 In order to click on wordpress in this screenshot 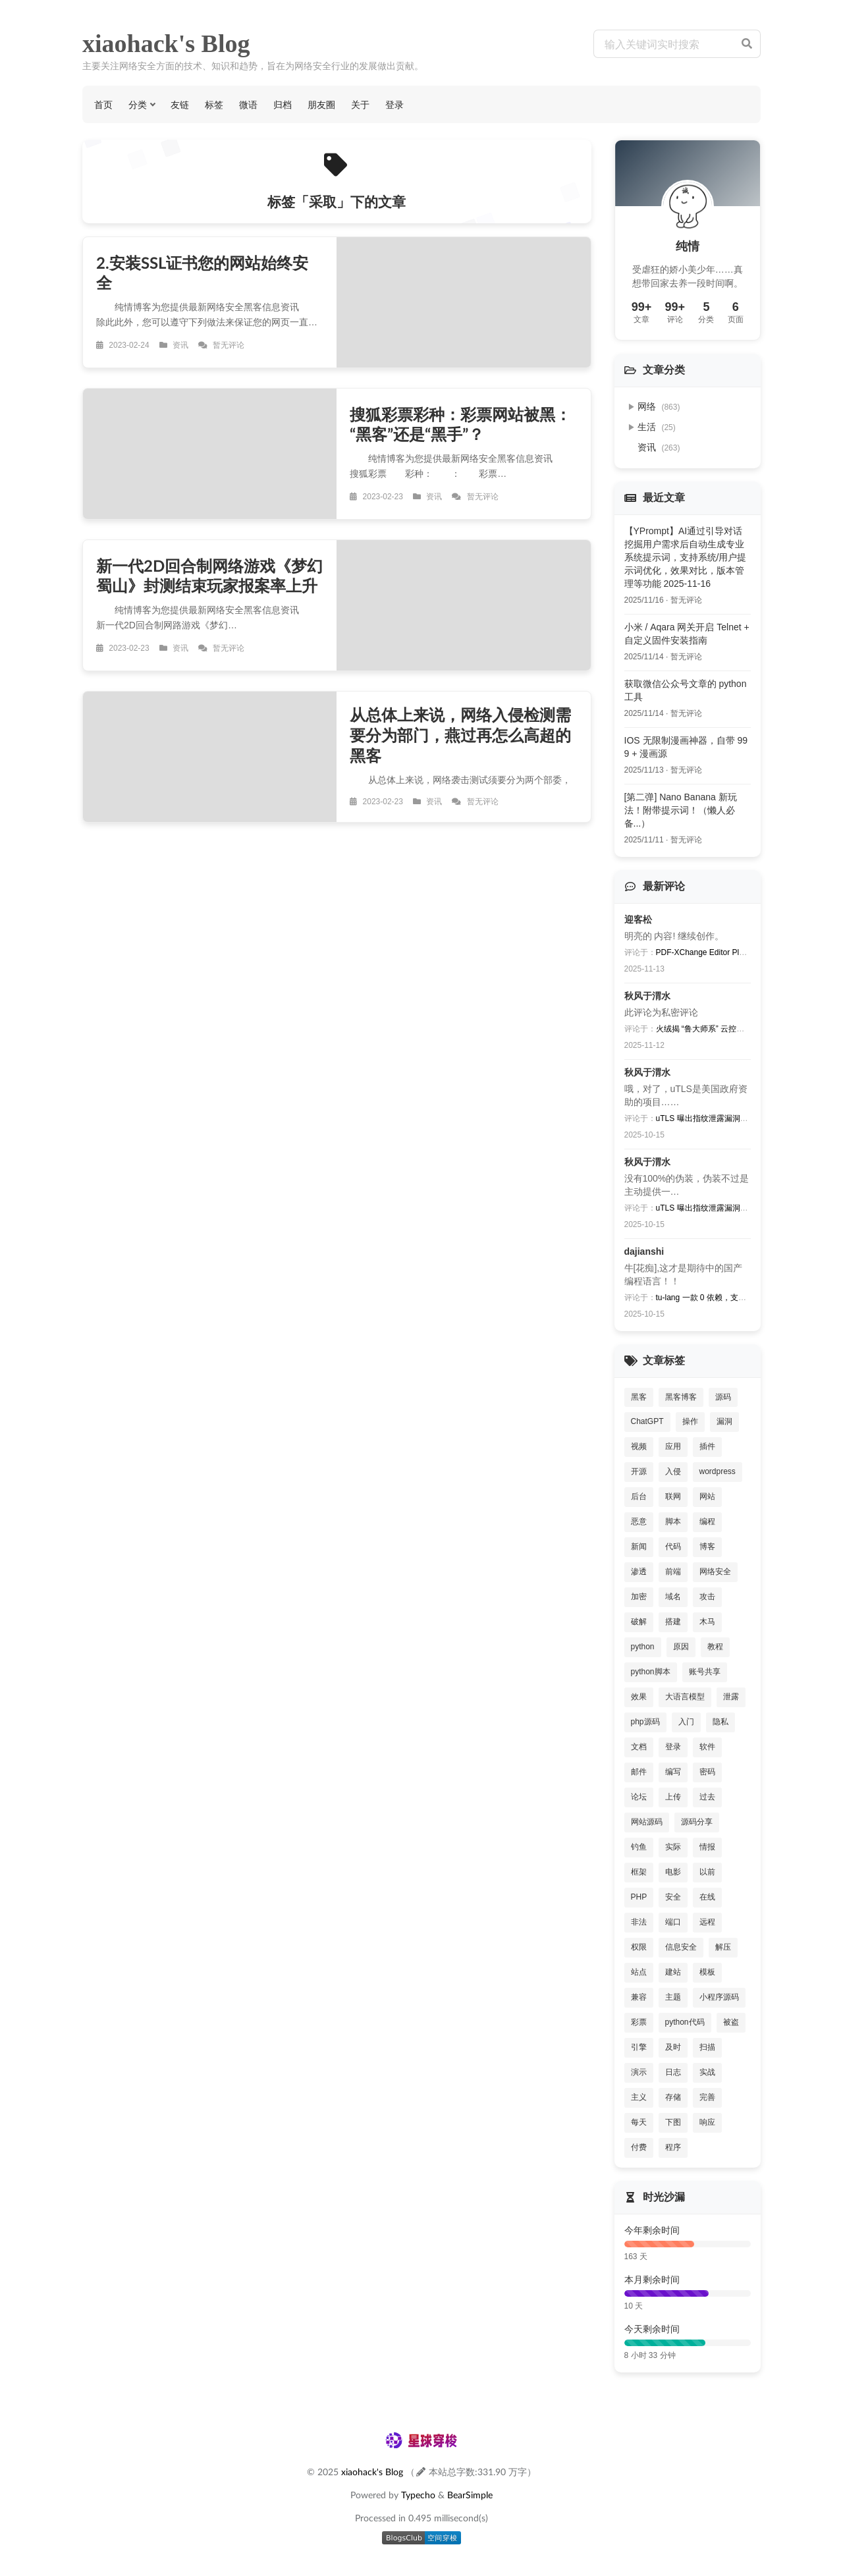, I will do `click(717, 1471)`.